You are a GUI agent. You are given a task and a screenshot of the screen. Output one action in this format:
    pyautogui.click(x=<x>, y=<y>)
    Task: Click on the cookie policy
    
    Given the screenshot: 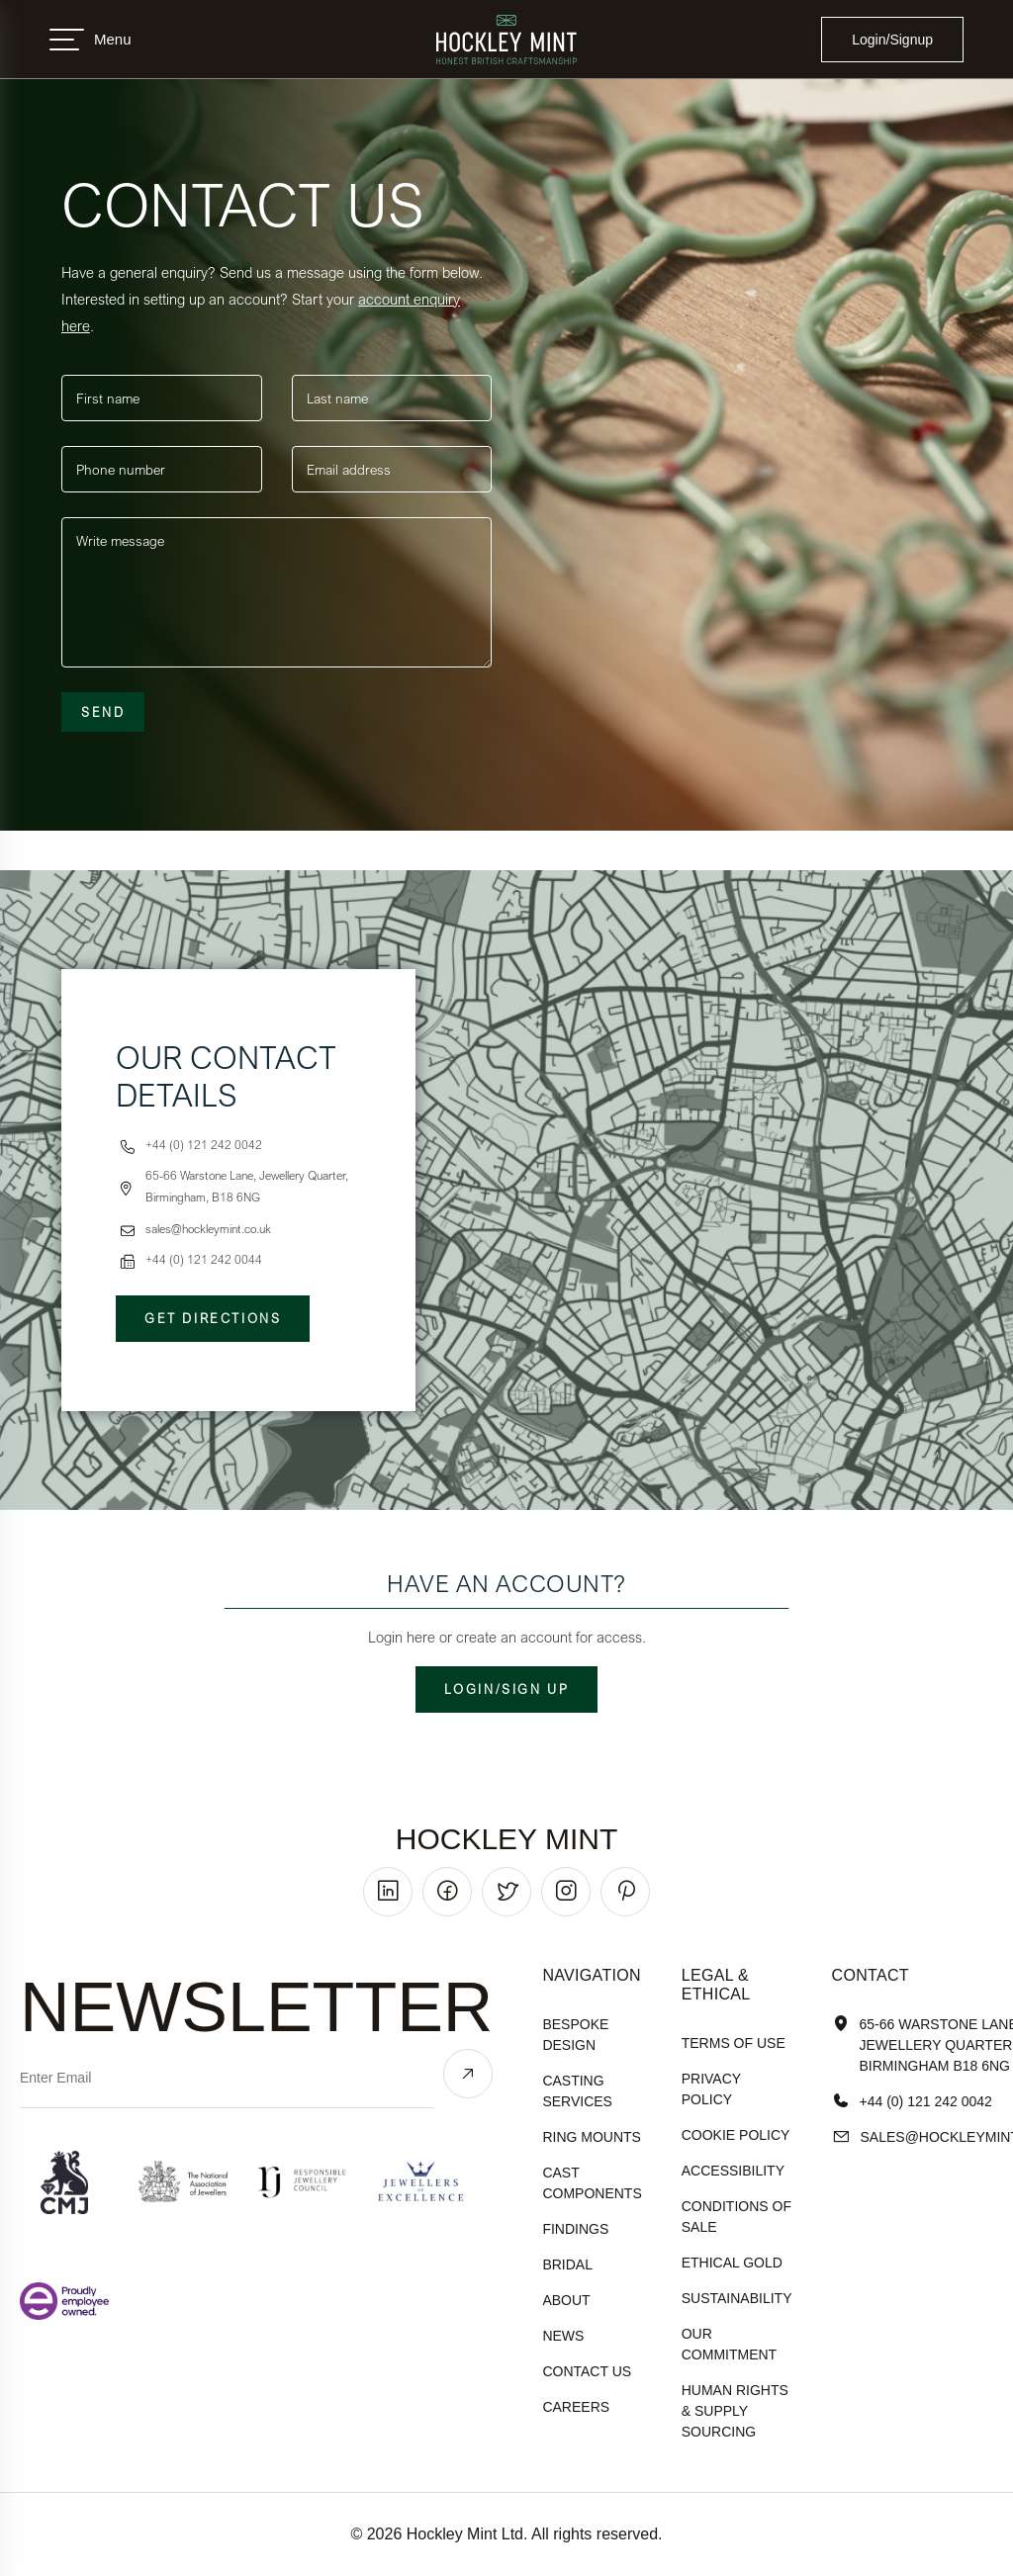 What is the action you would take?
    pyautogui.click(x=736, y=2135)
    